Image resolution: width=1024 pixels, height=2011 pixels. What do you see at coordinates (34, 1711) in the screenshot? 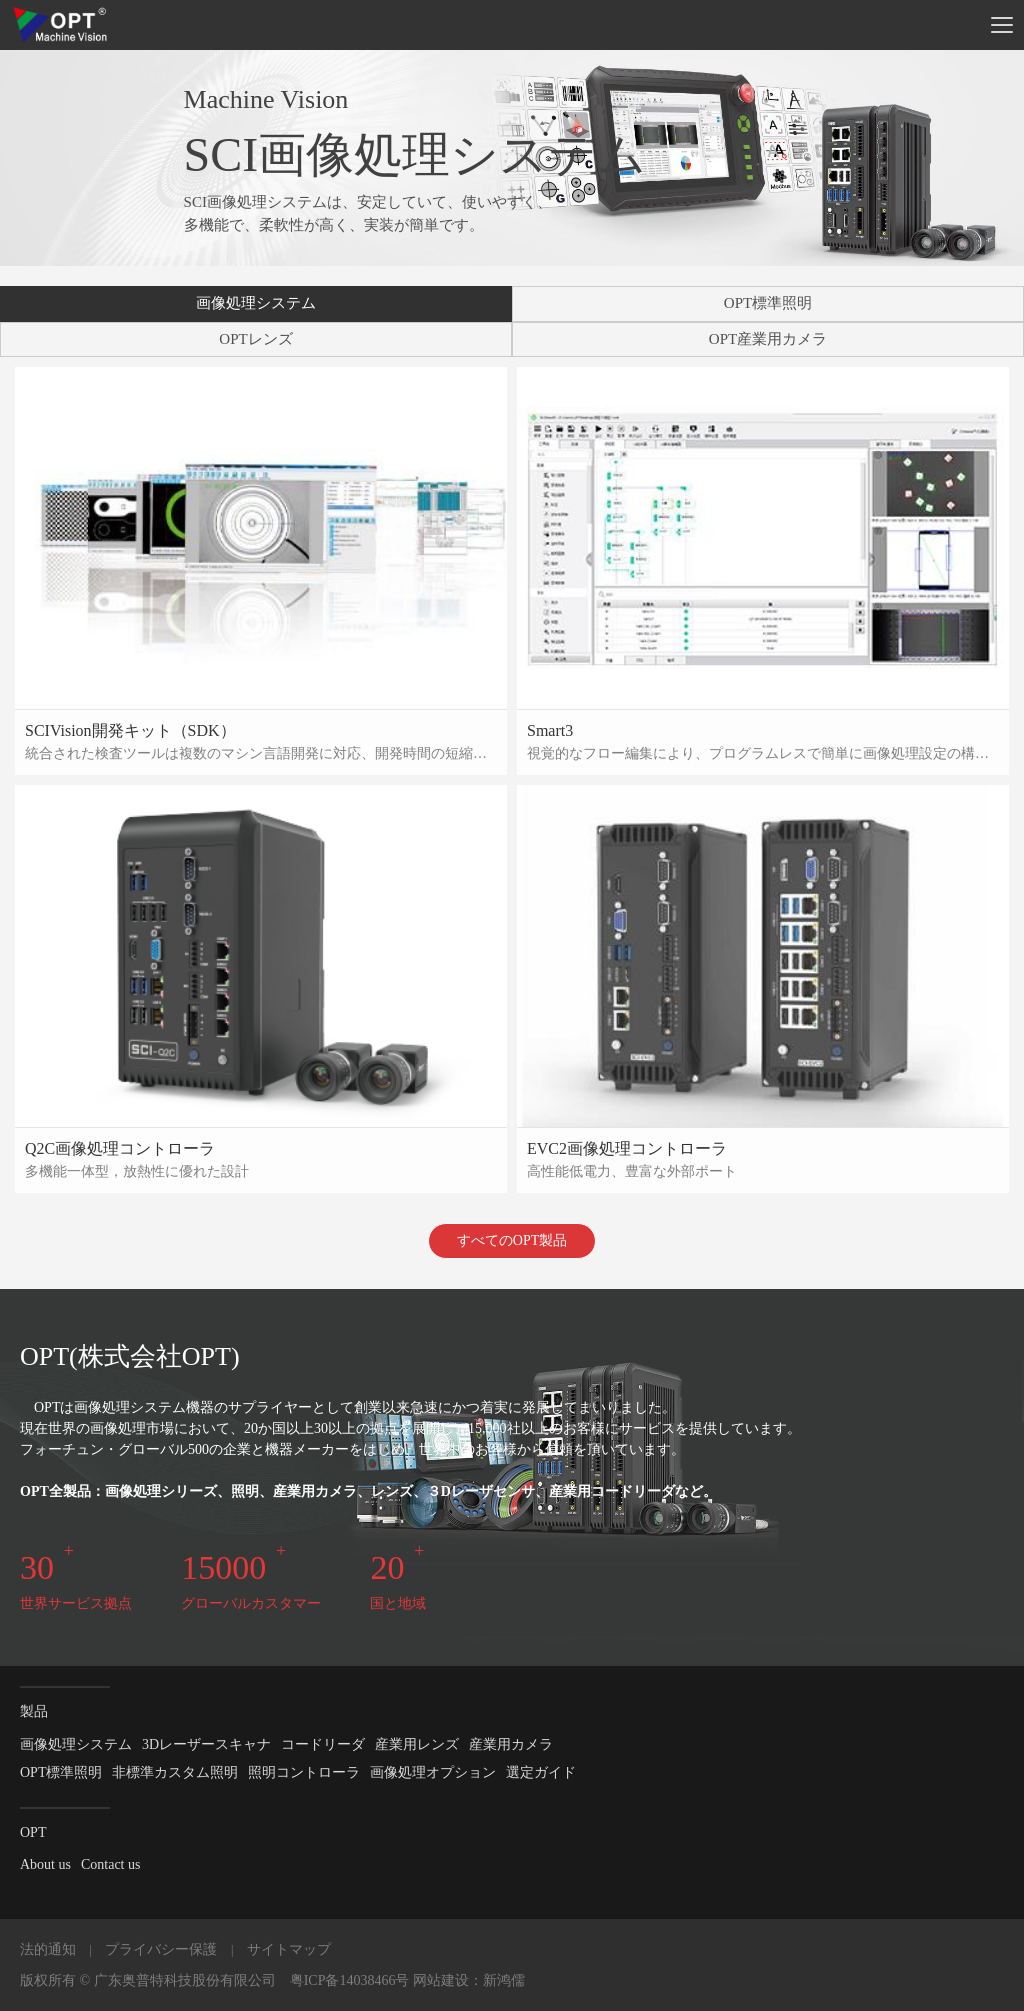
I see `製品` at bounding box center [34, 1711].